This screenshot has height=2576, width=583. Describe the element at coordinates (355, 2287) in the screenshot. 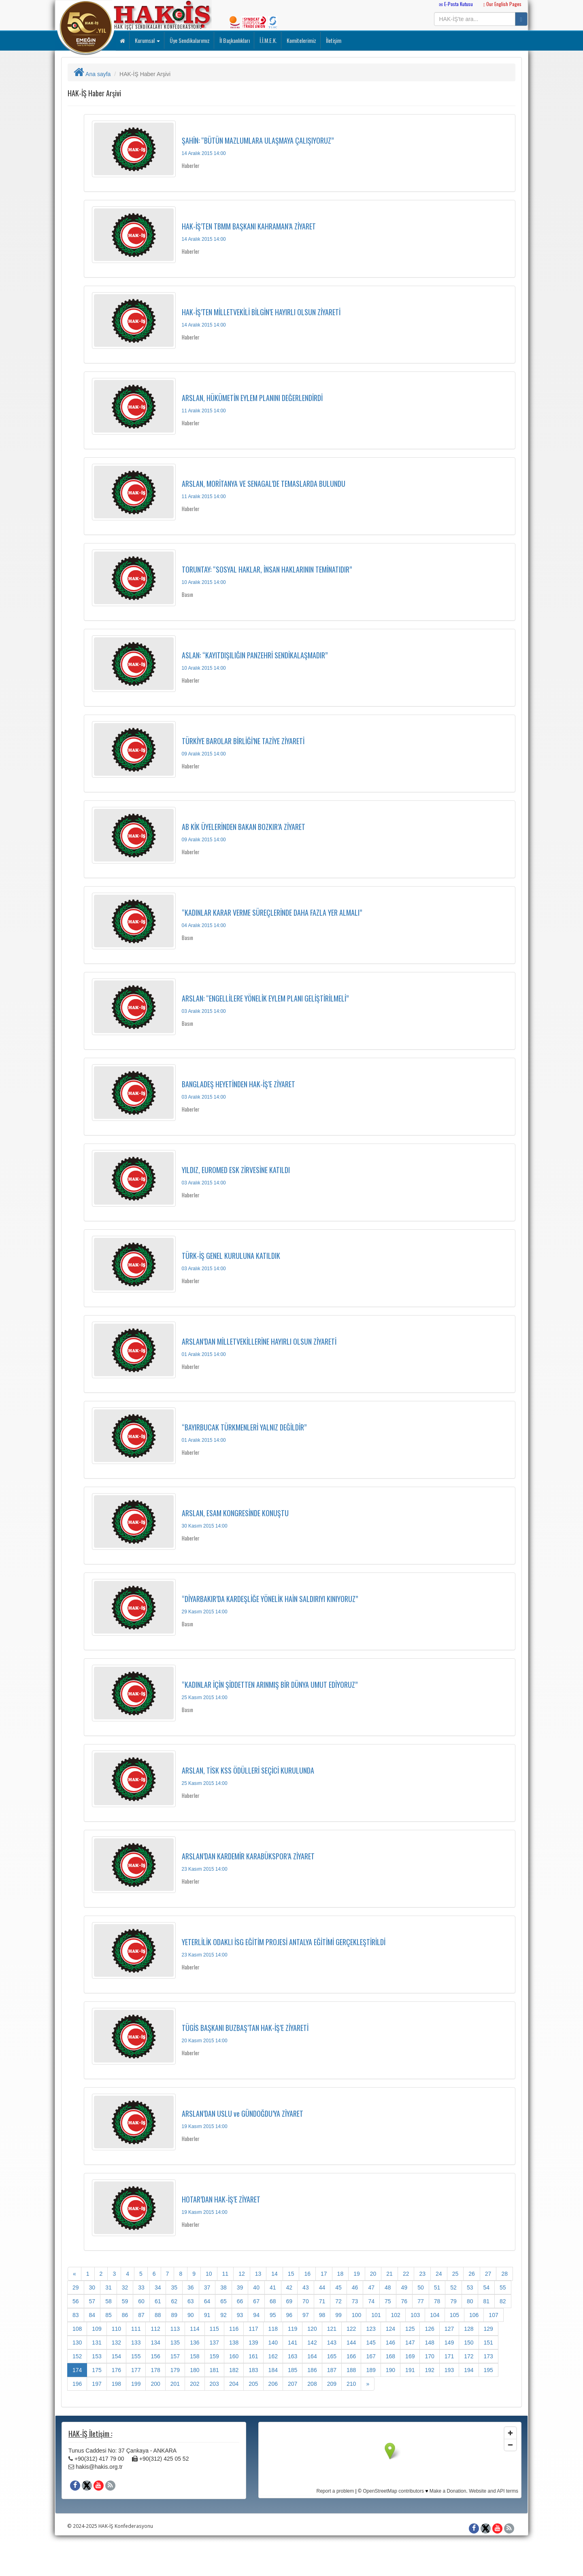

I see `46` at that location.